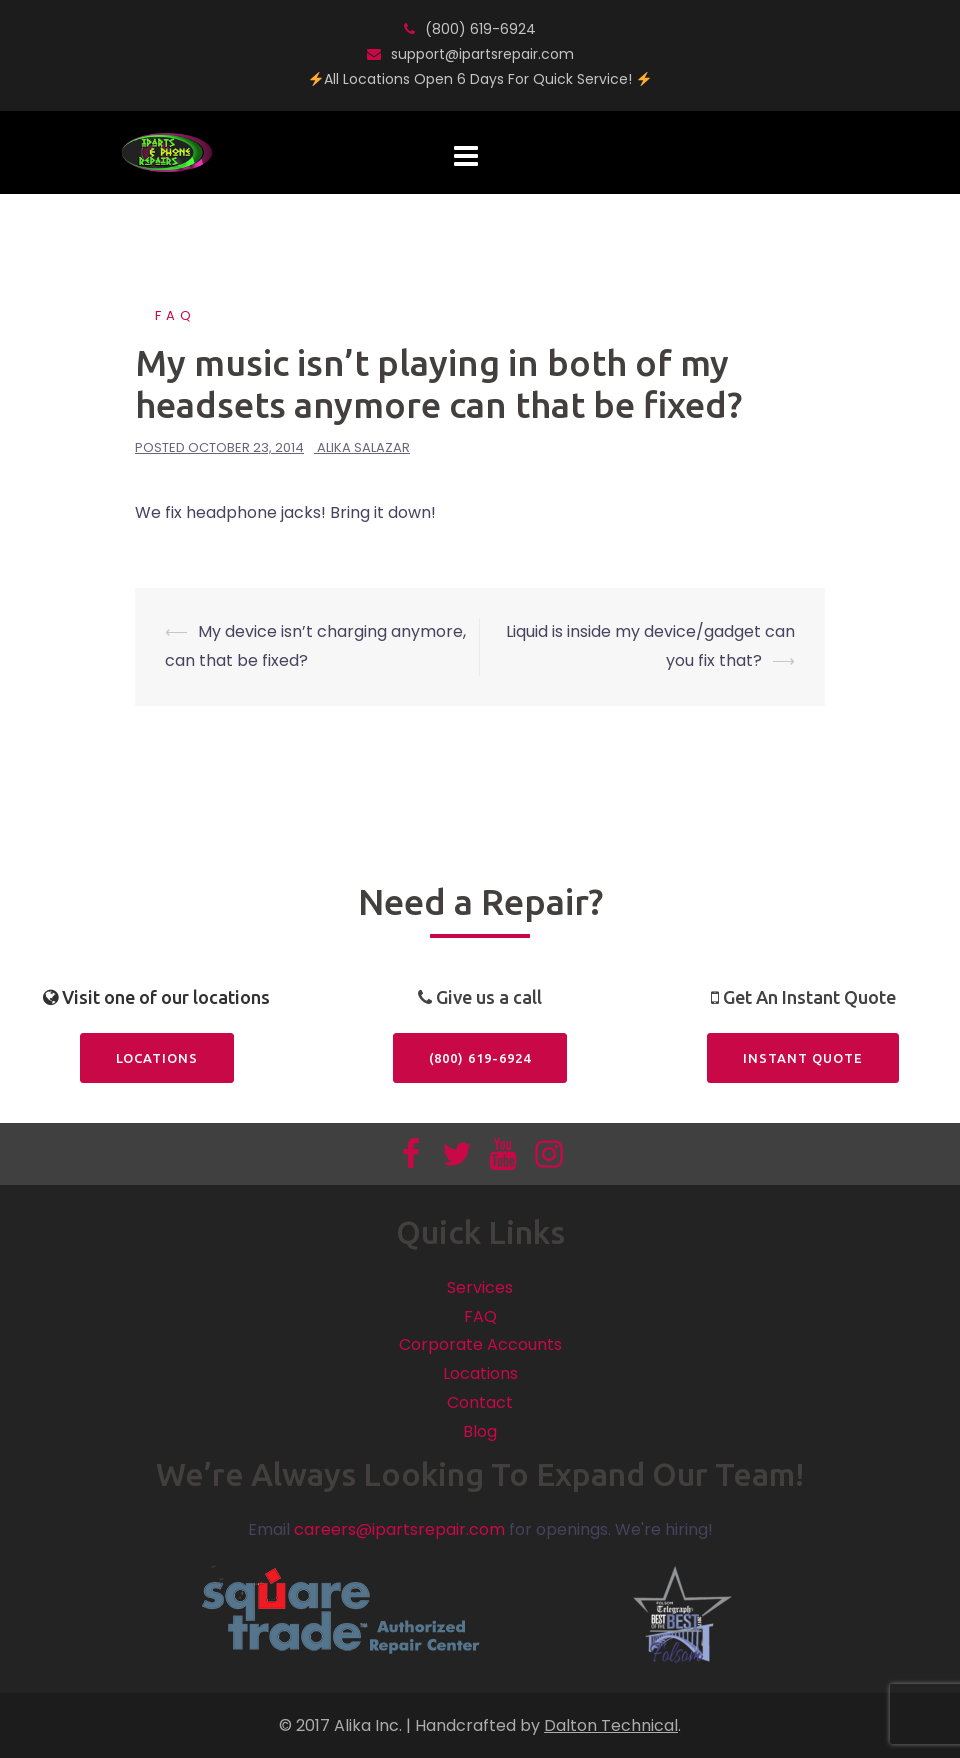  Describe the element at coordinates (157, 1058) in the screenshot. I see `Locations` at that location.